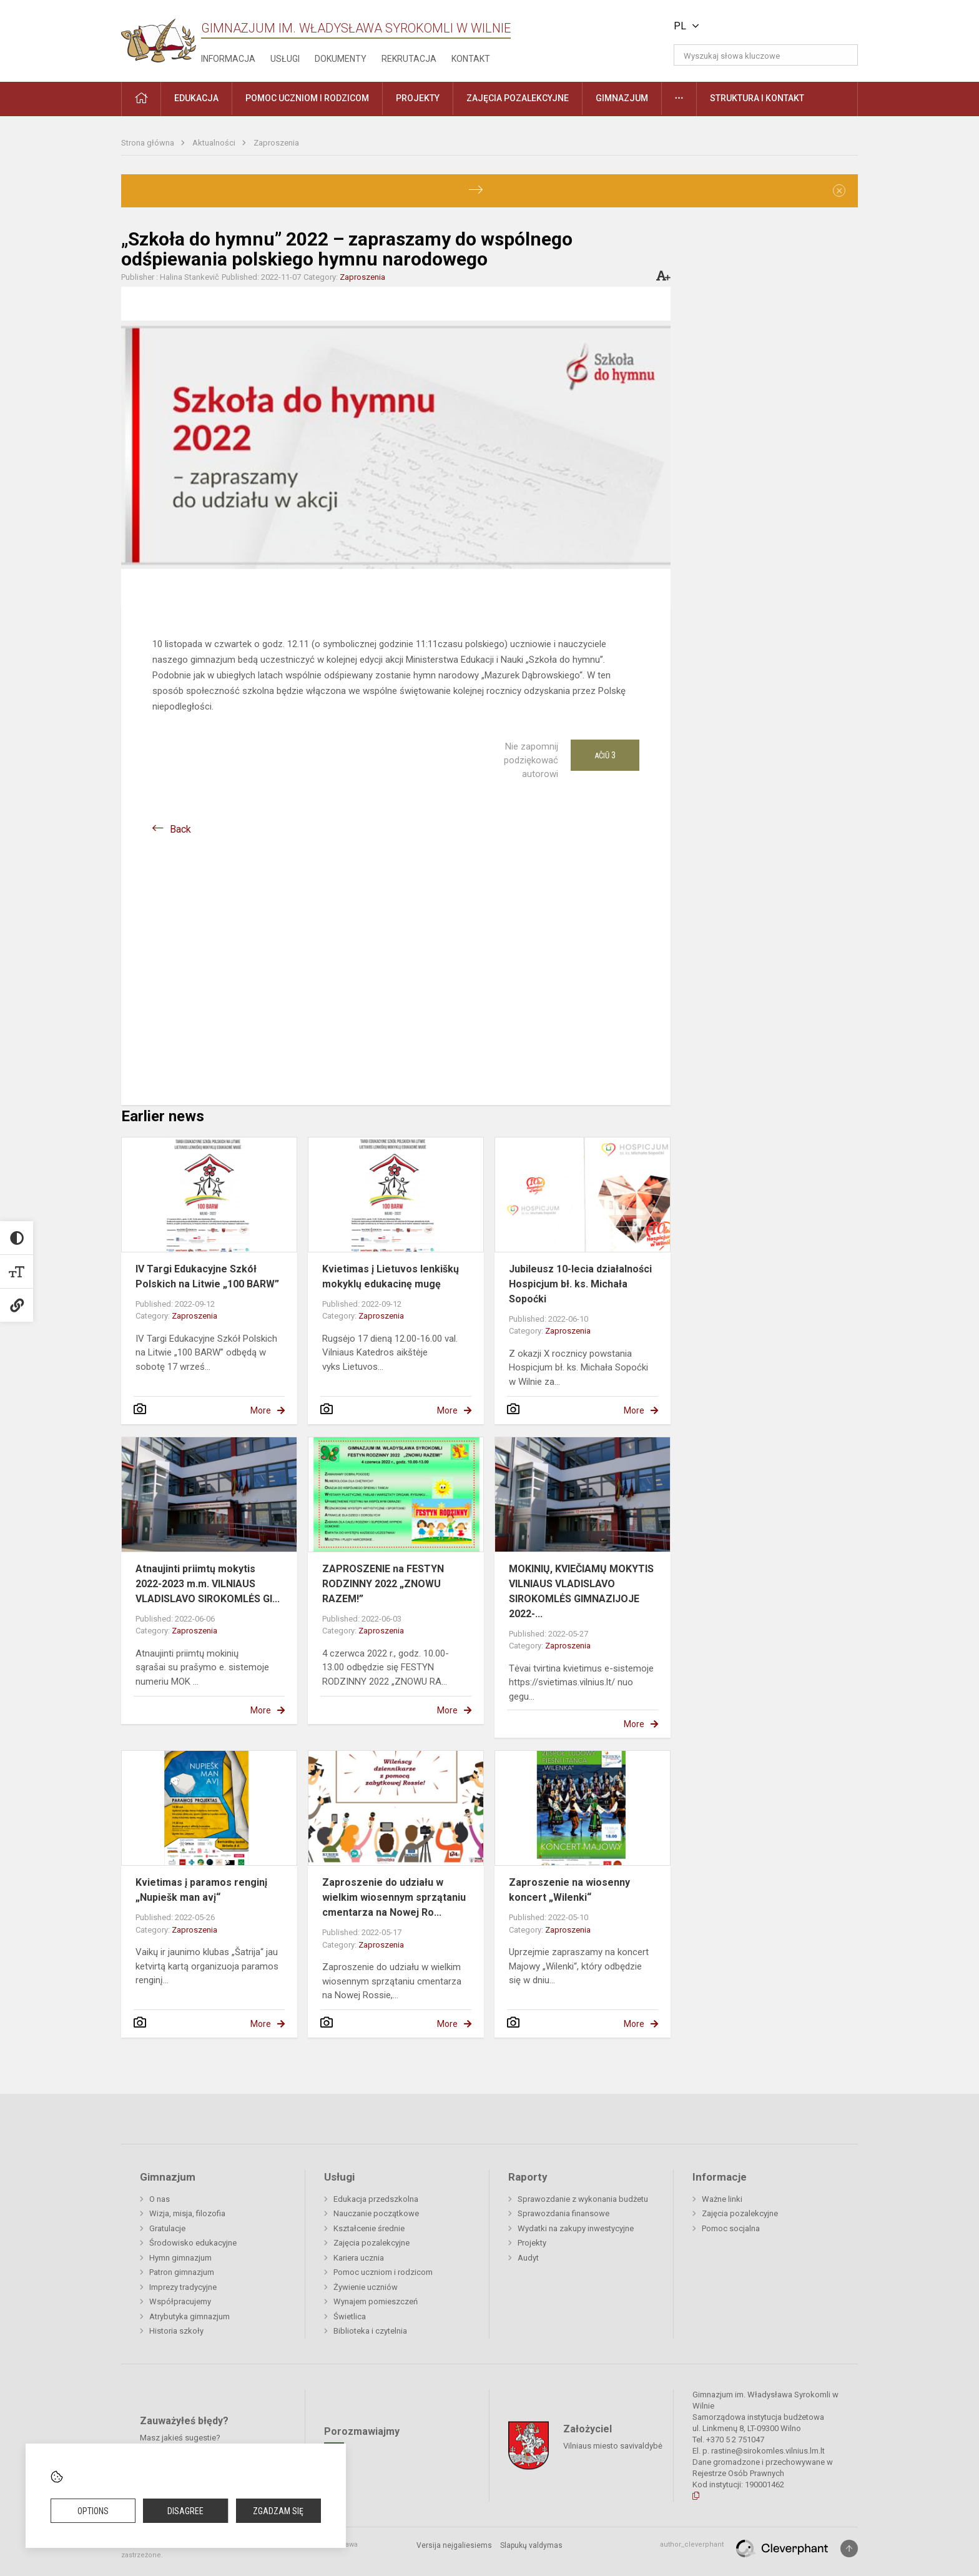  What do you see at coordinates (839, 190) in the screenshot?
I see `[Dismiss alert]` at bounding box center [839, 190].